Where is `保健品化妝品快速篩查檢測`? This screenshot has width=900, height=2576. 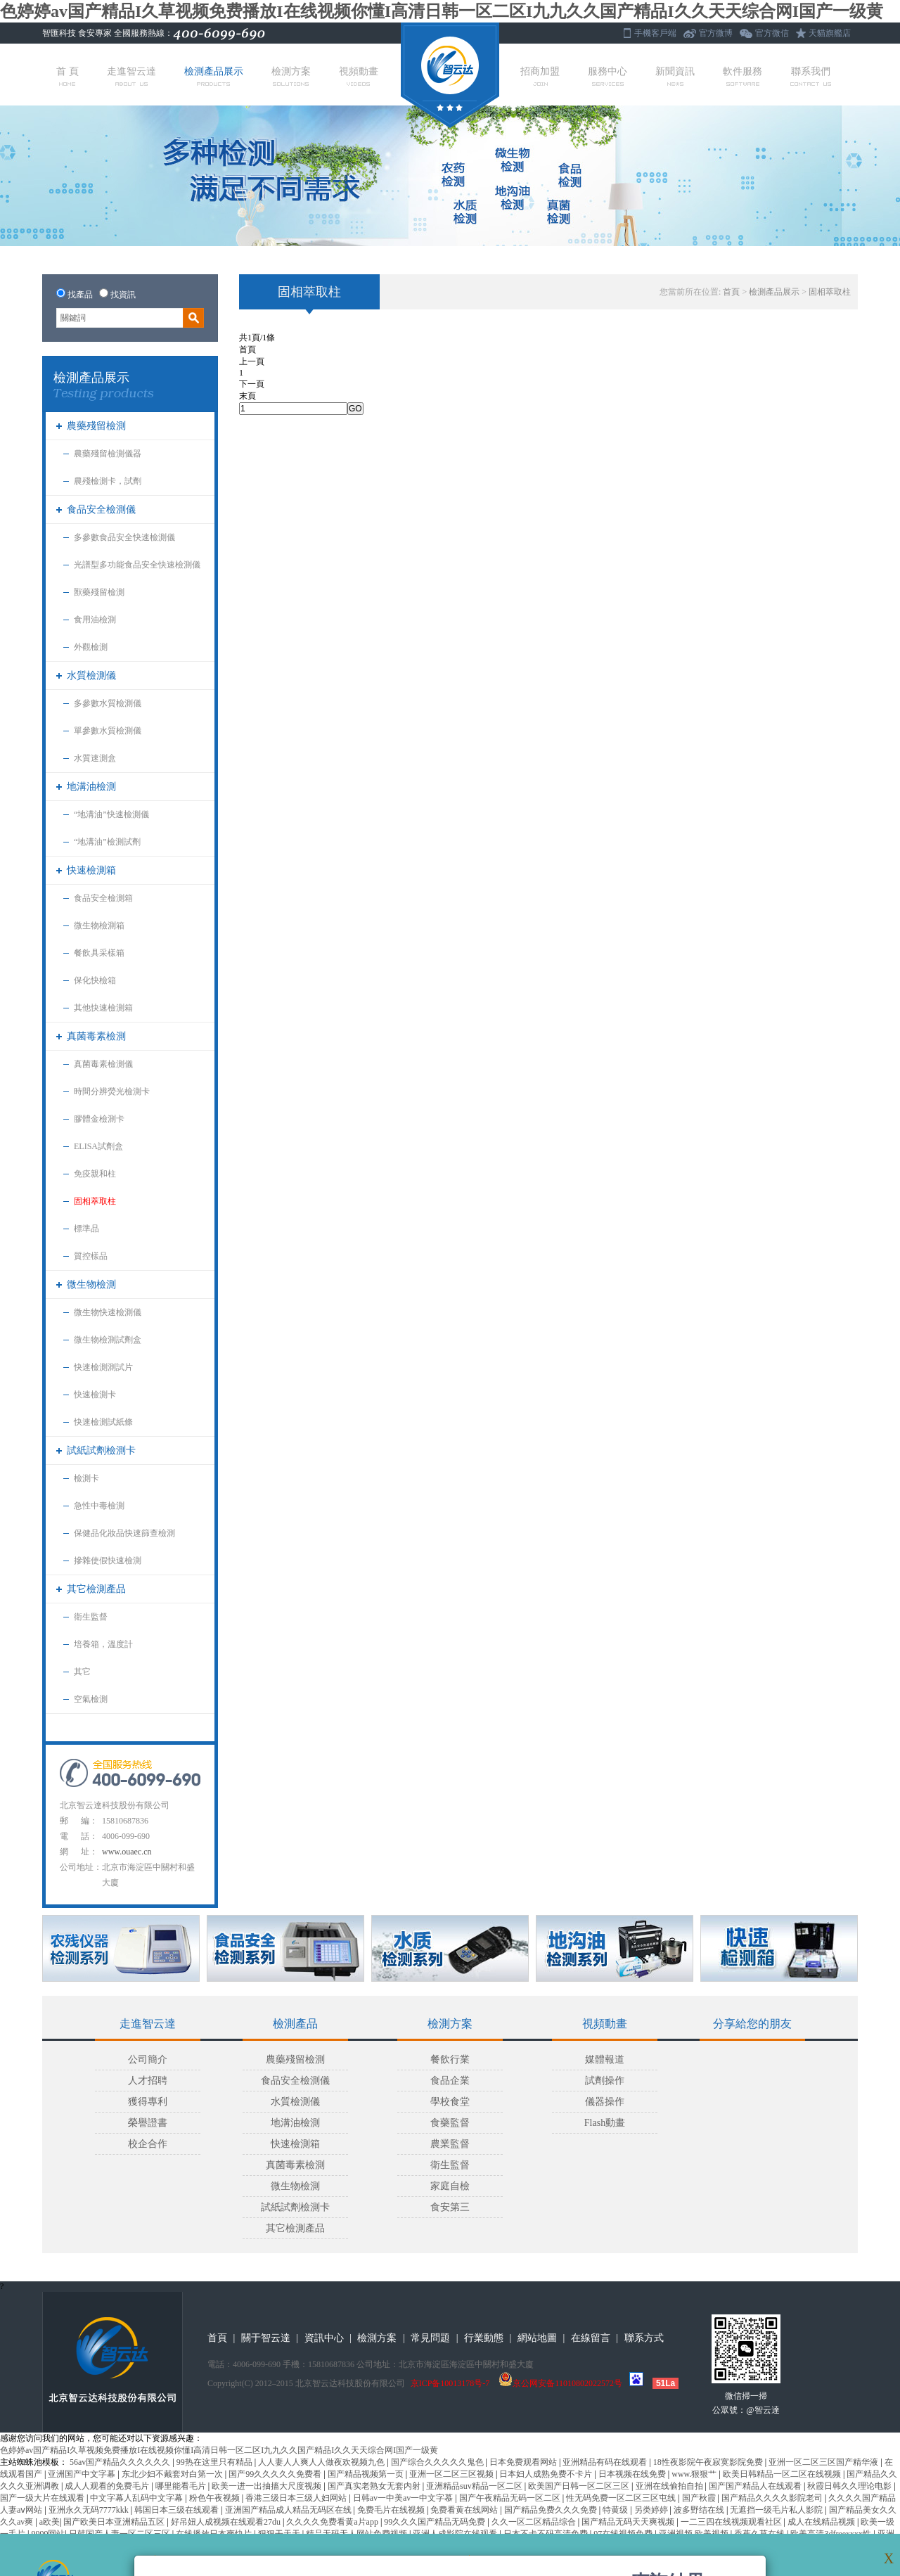 保健品化妝品快速篩查檢測 is located at coordinates (124, 1533).